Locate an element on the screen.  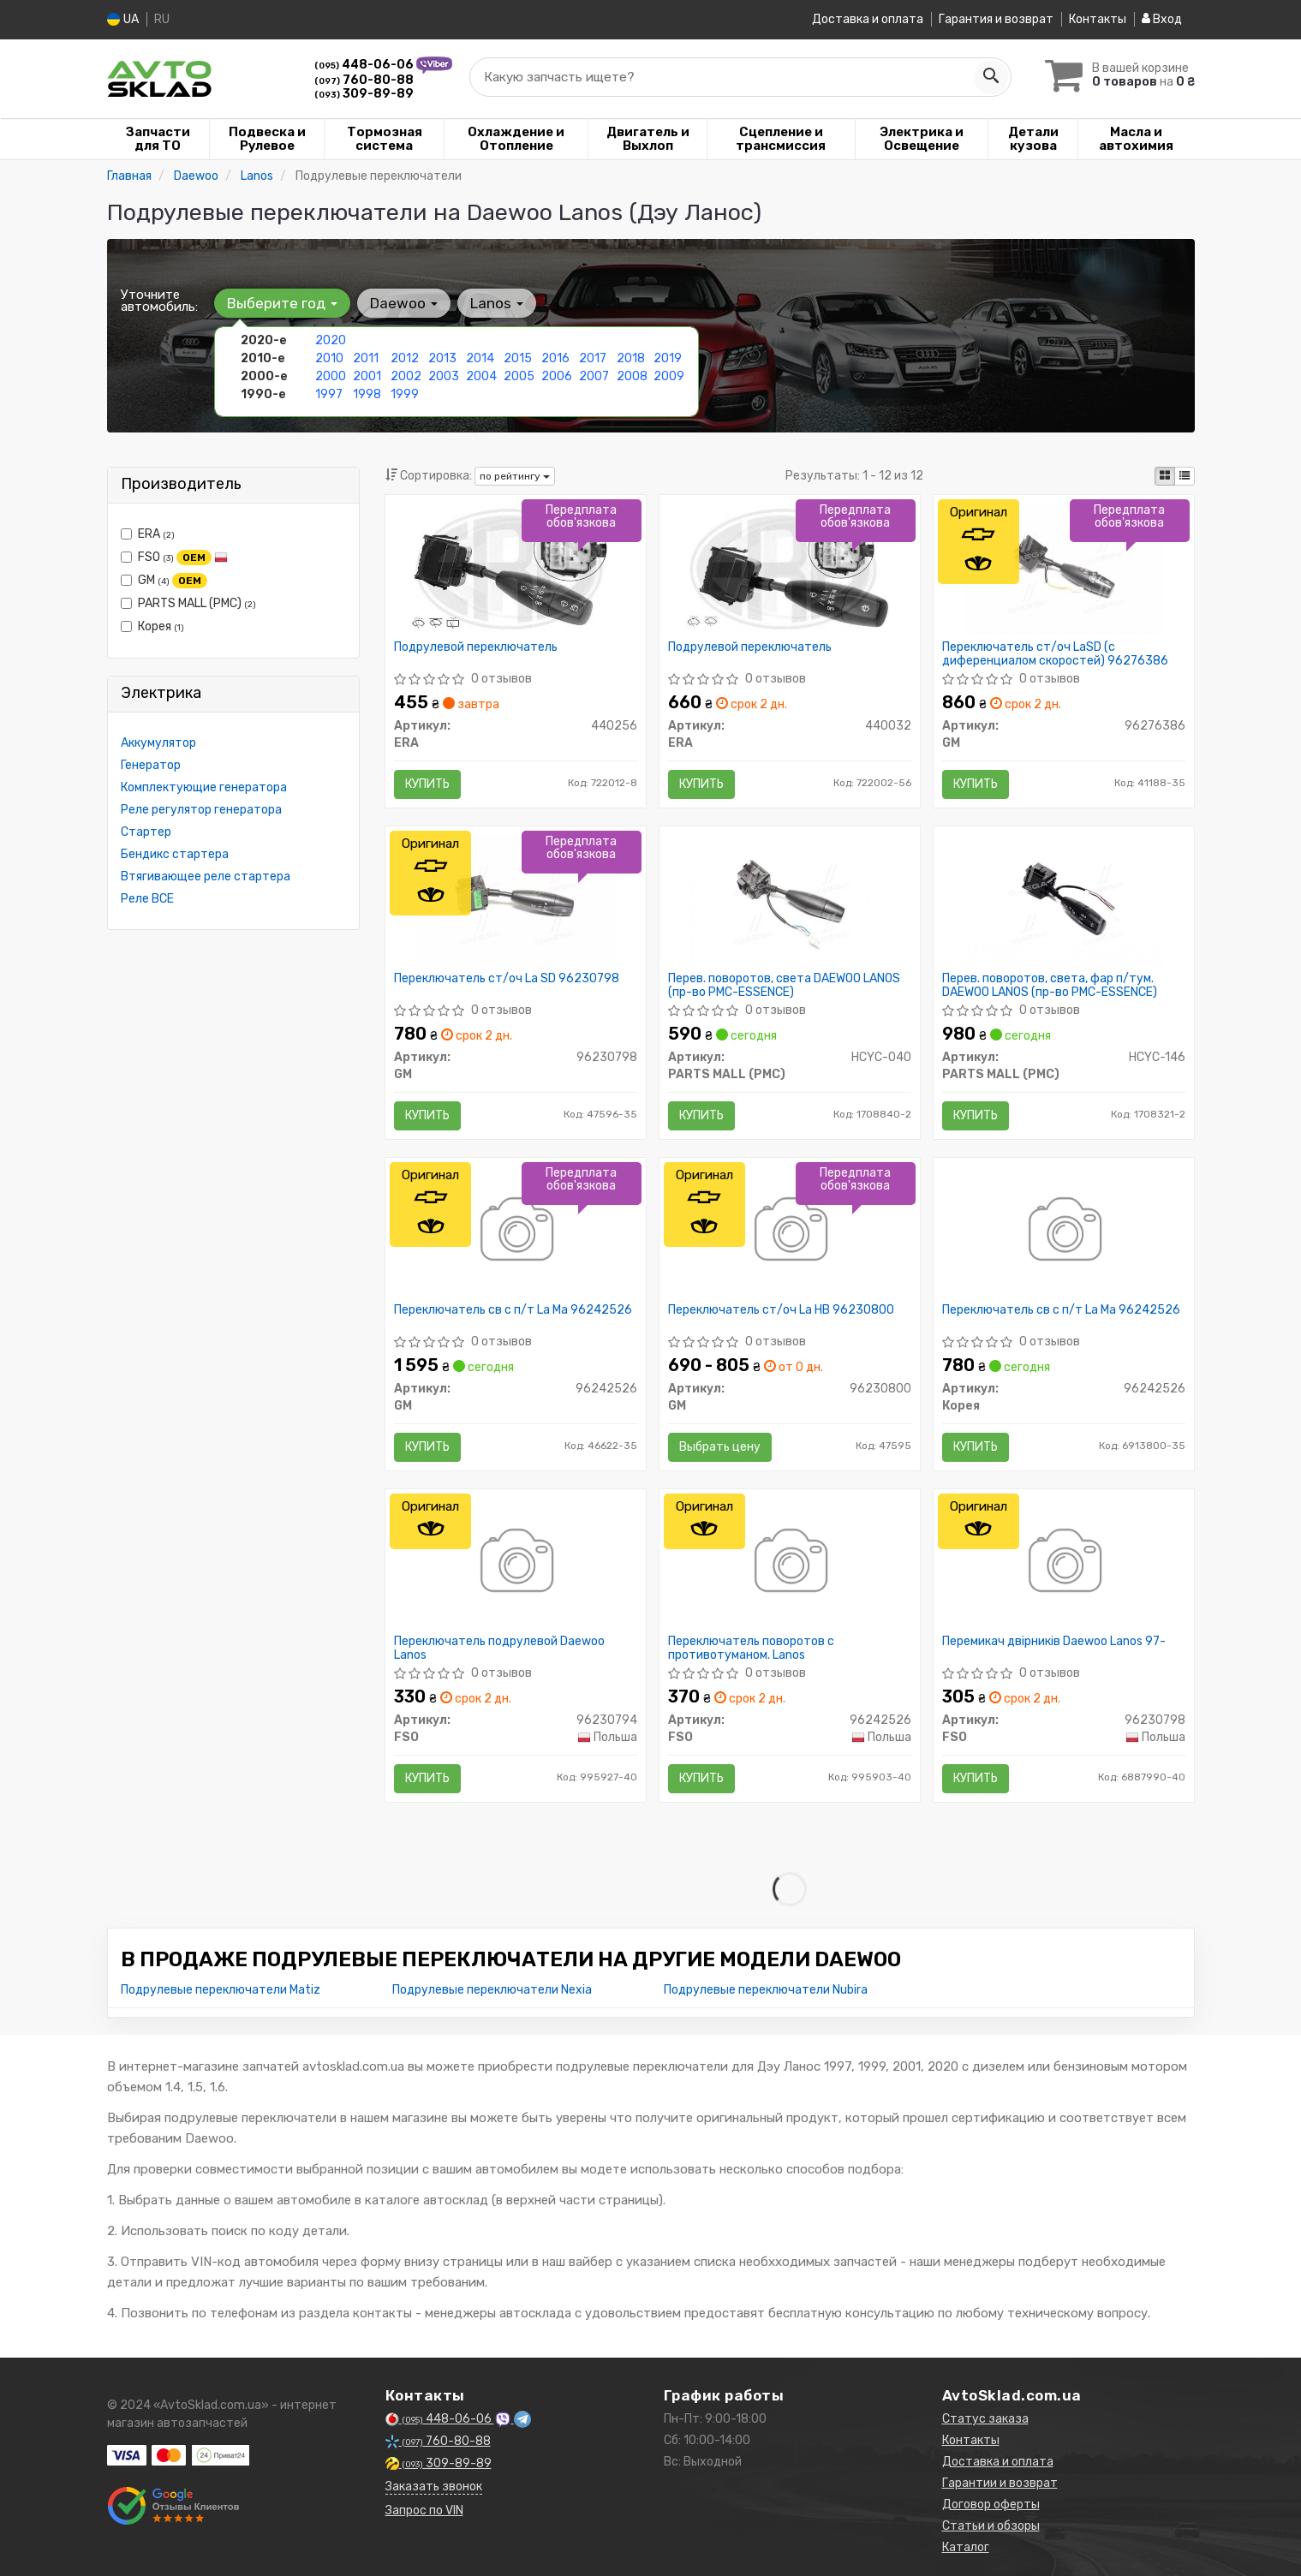
ERA is located at coordinates (148, 533).